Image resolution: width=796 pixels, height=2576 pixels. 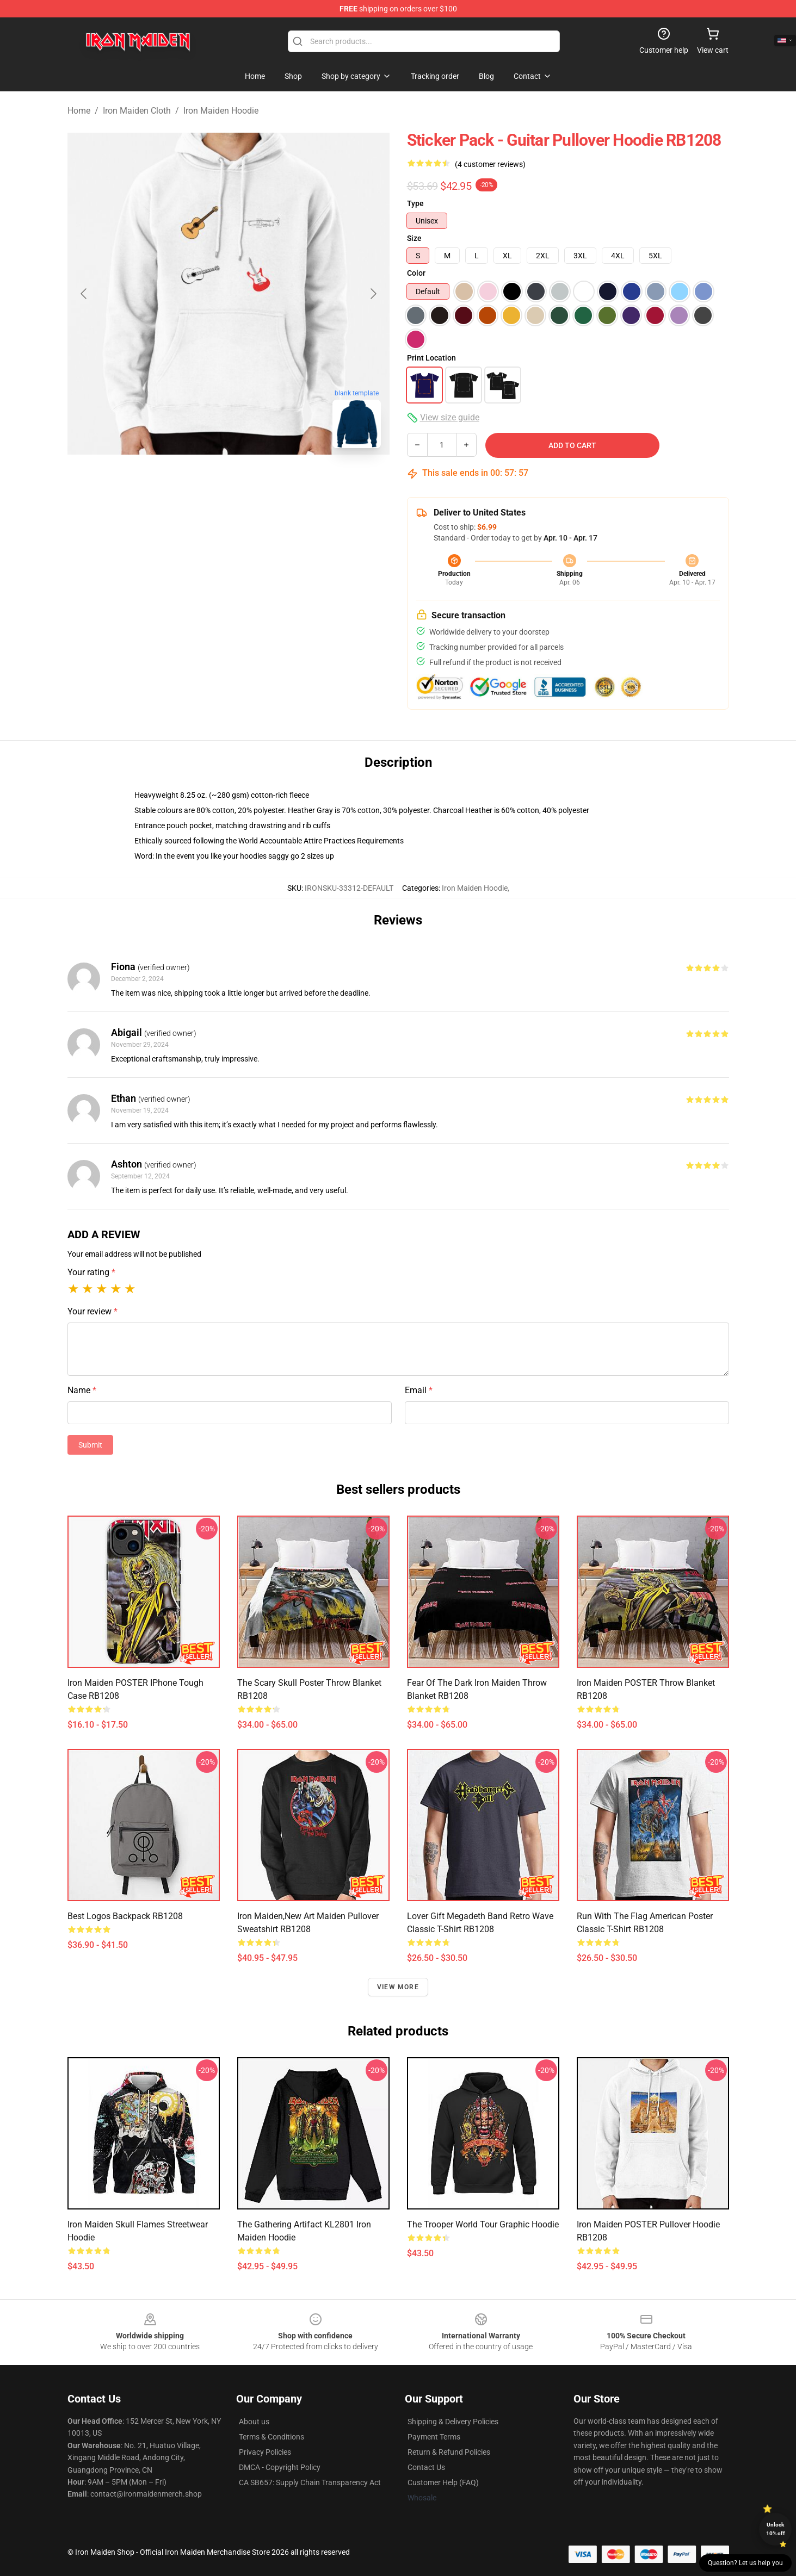 What do you see at coordinates (265, 2452) in the screenshot?
I see `Privacy Policies` at bounding box center [265, 2452].